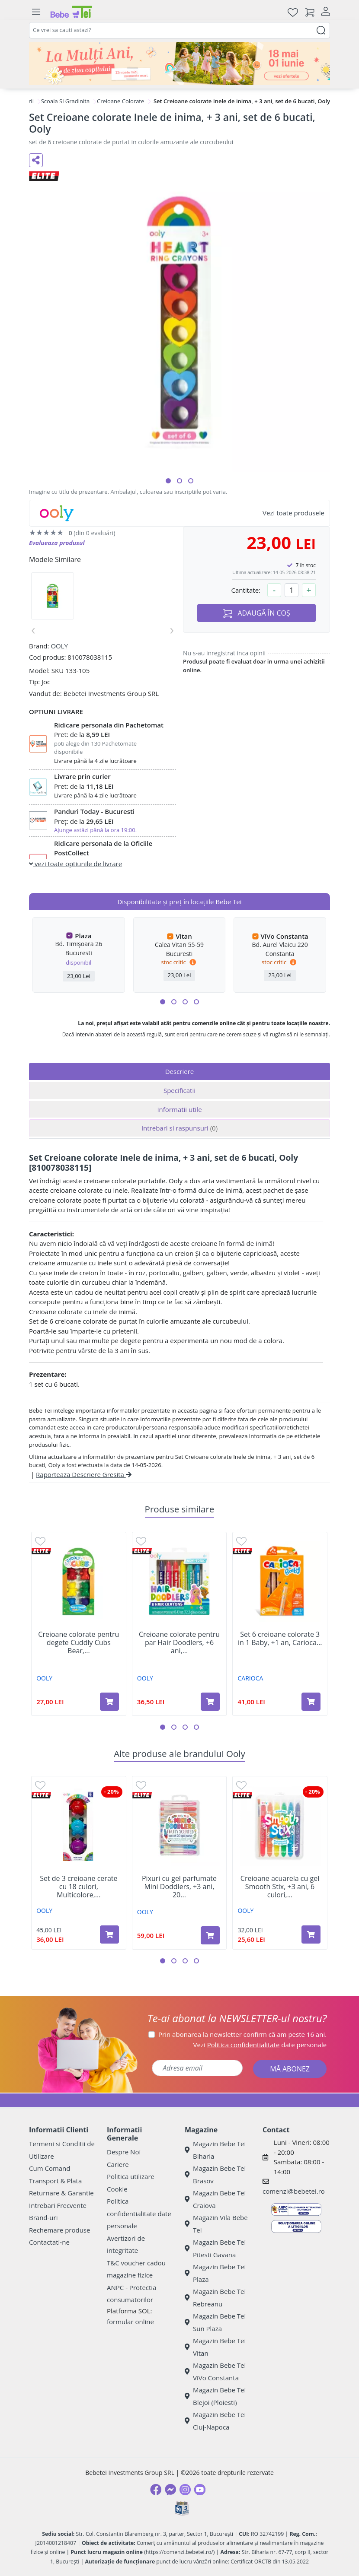 The height and width of the screenshot is (2576, 359). What do you see at coordinates (179, 1071) in the screenshot?
I see `Descriere [tab]` at bounding box center [179, 1071].